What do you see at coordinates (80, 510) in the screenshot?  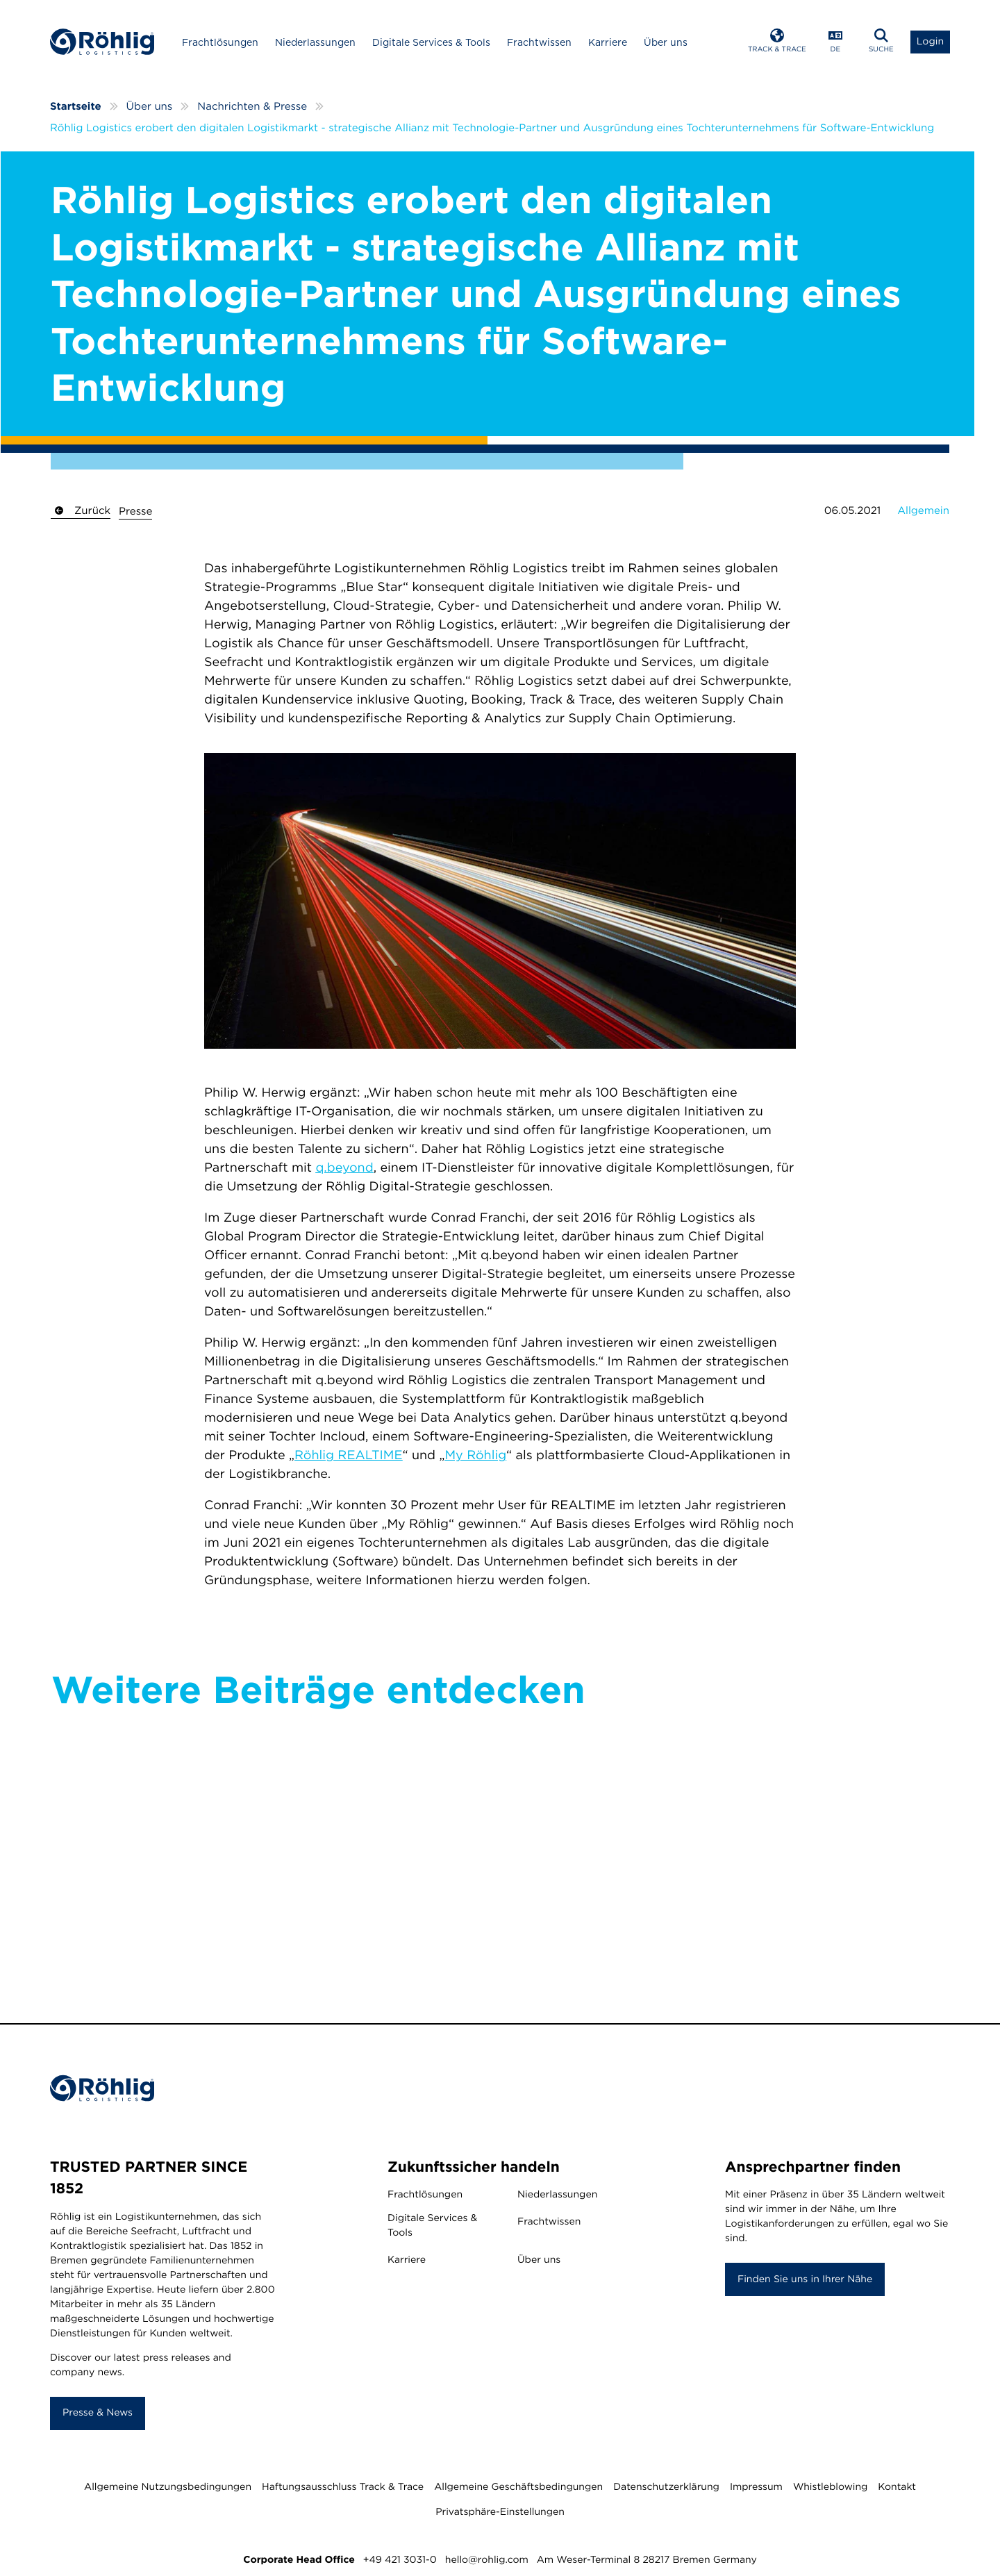 I see `Zurück` at bounding box center [80, 510].